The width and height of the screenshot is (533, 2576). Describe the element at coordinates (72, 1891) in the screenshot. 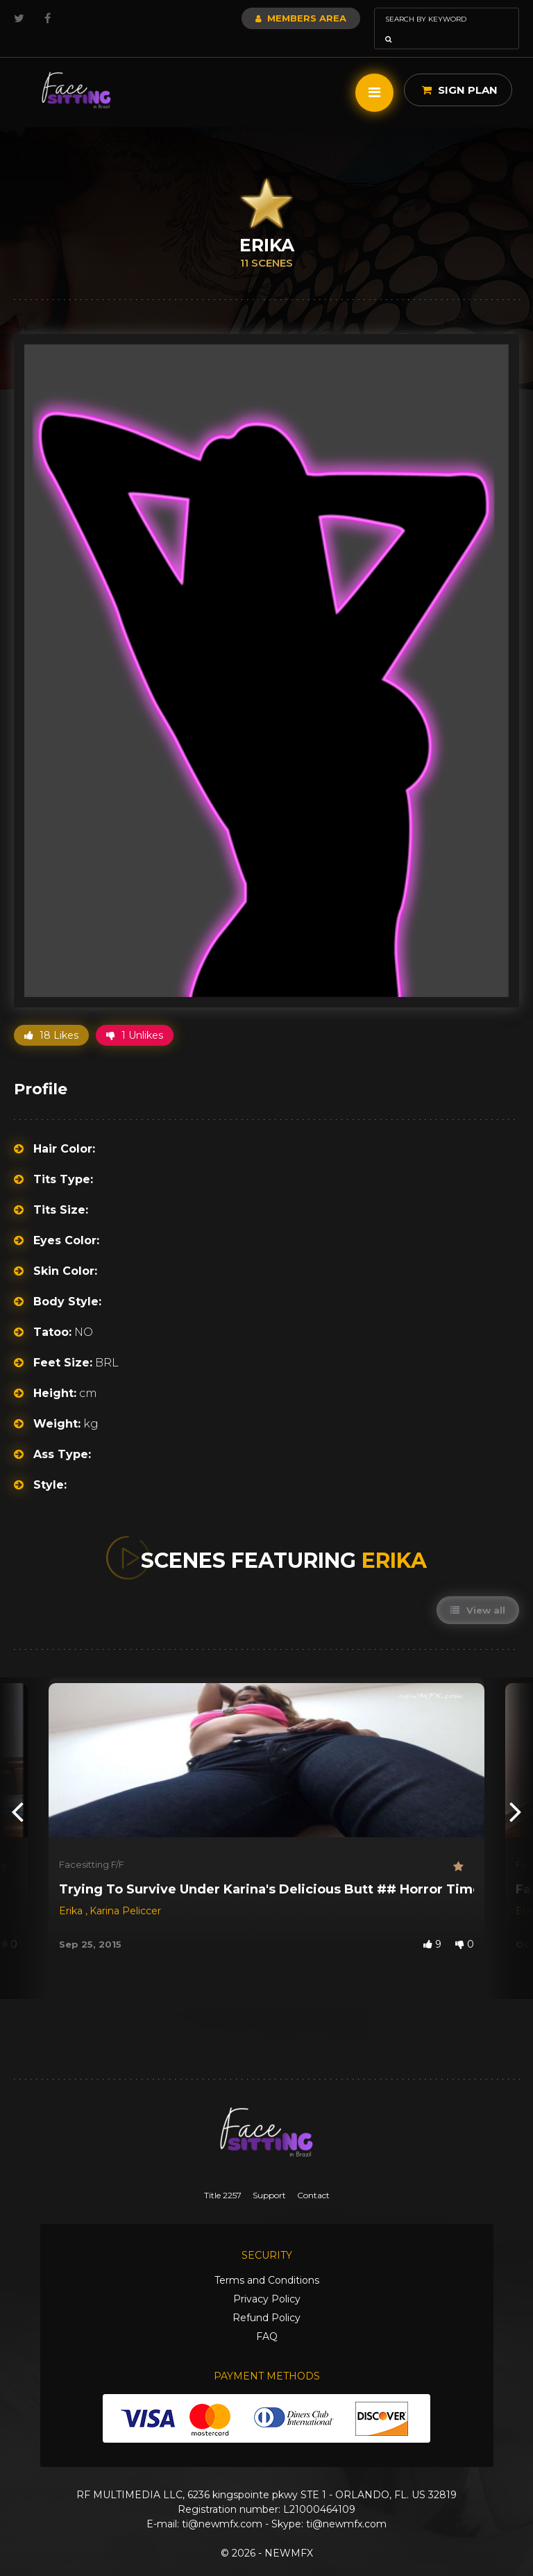

I see `Erika` at that location.